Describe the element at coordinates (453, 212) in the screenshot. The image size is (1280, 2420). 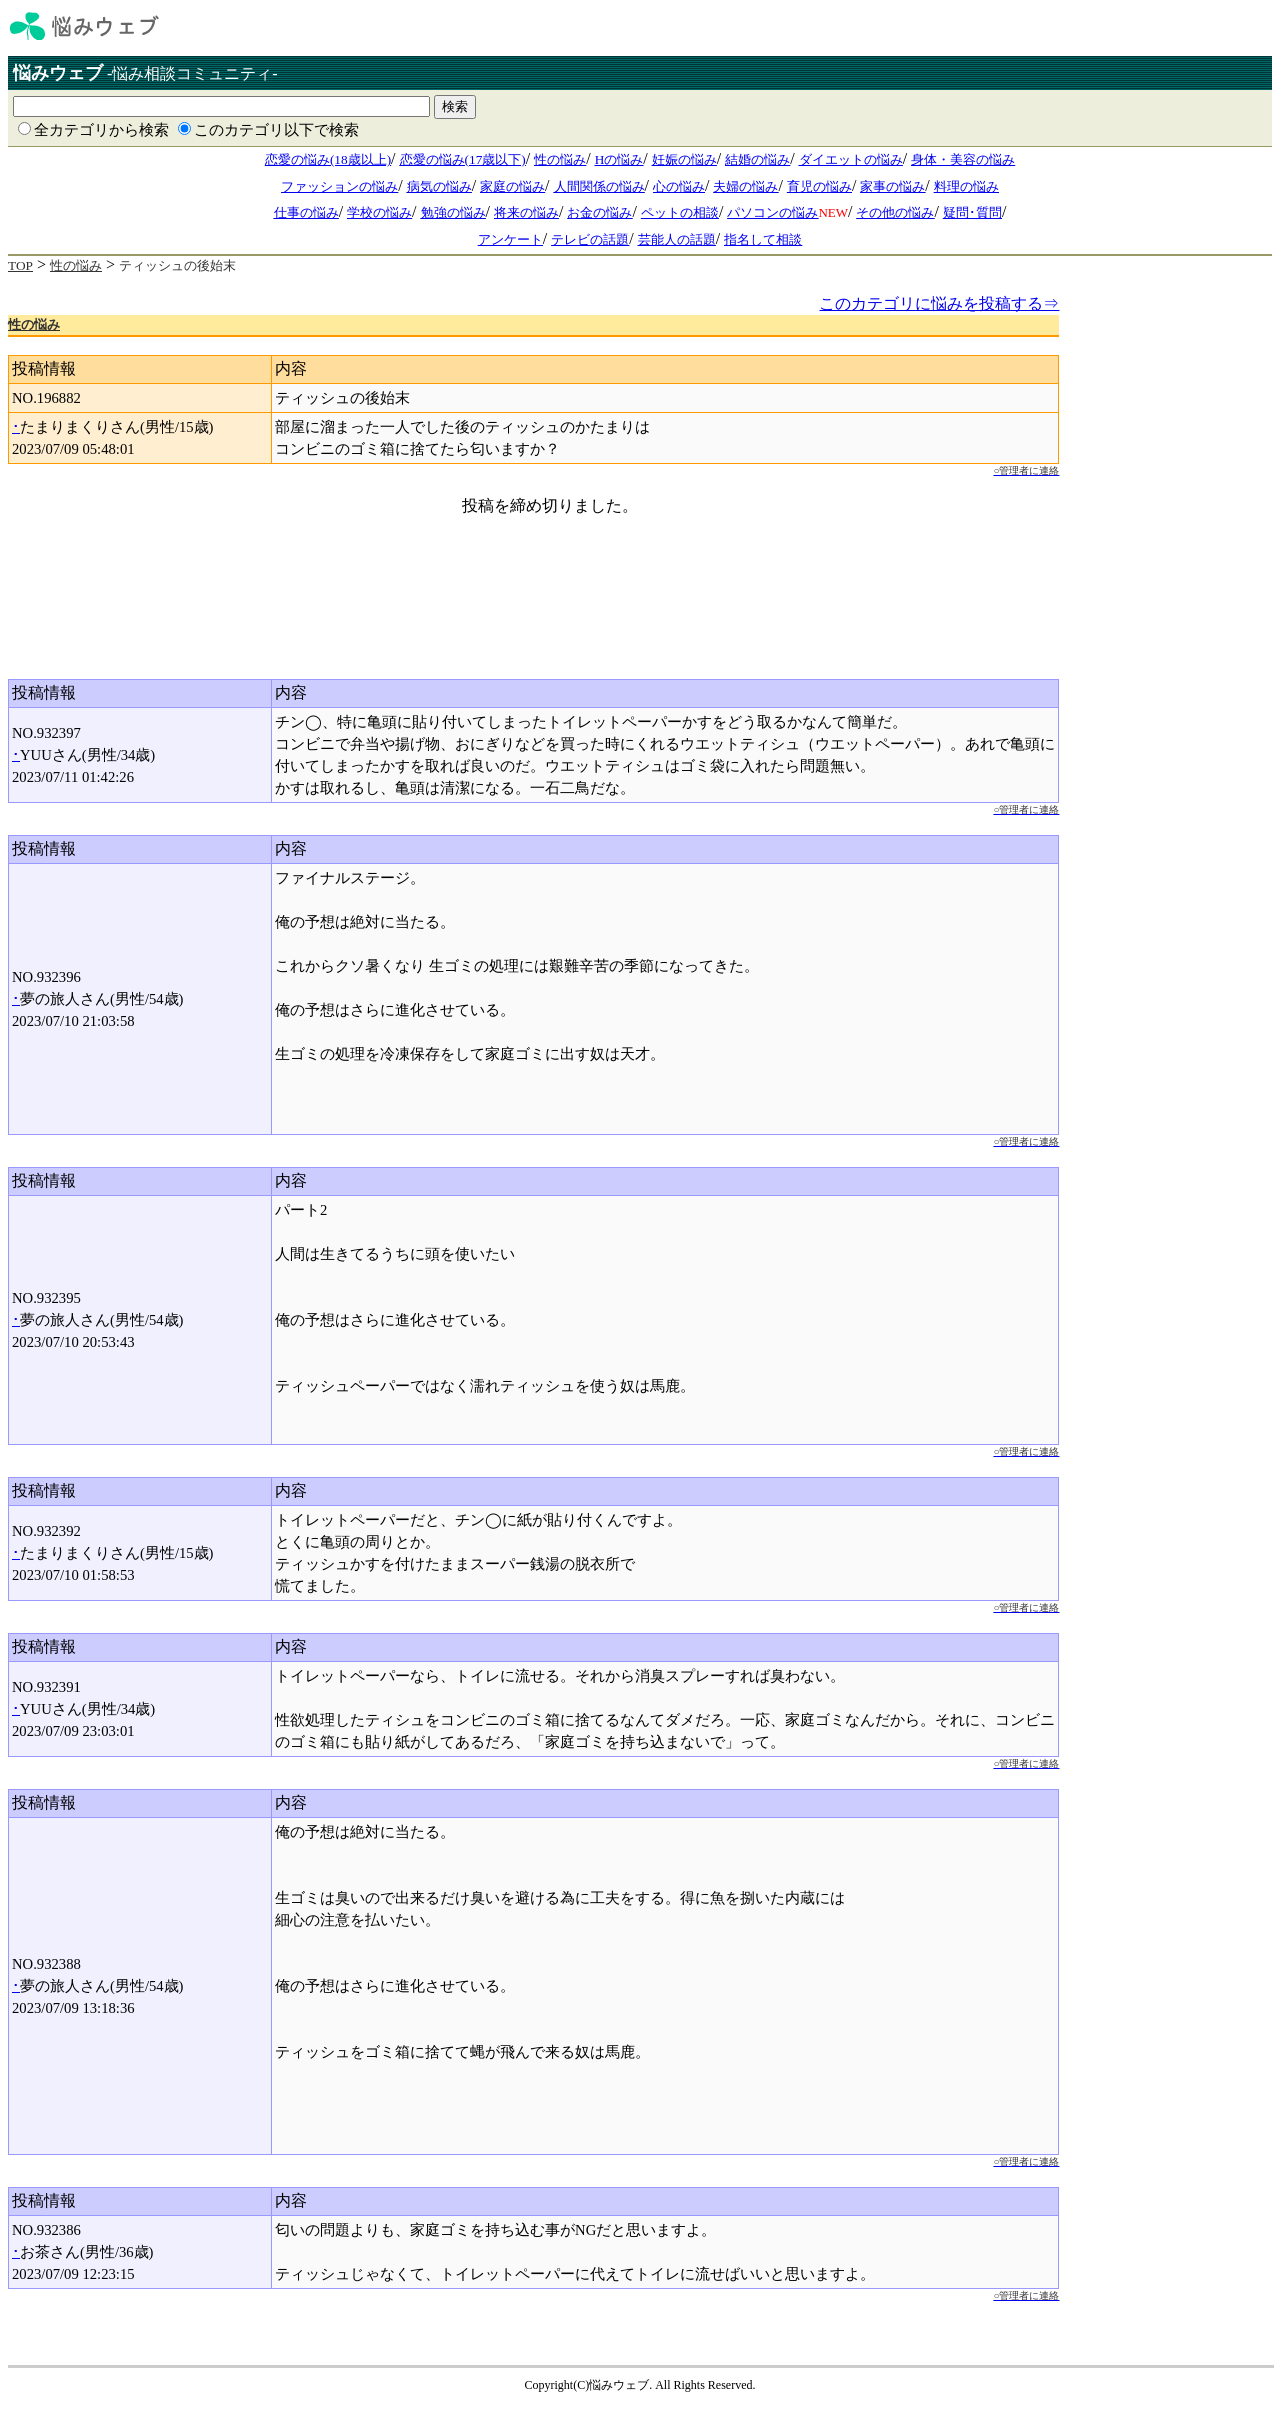
I see `勉強の悩み` at that location.